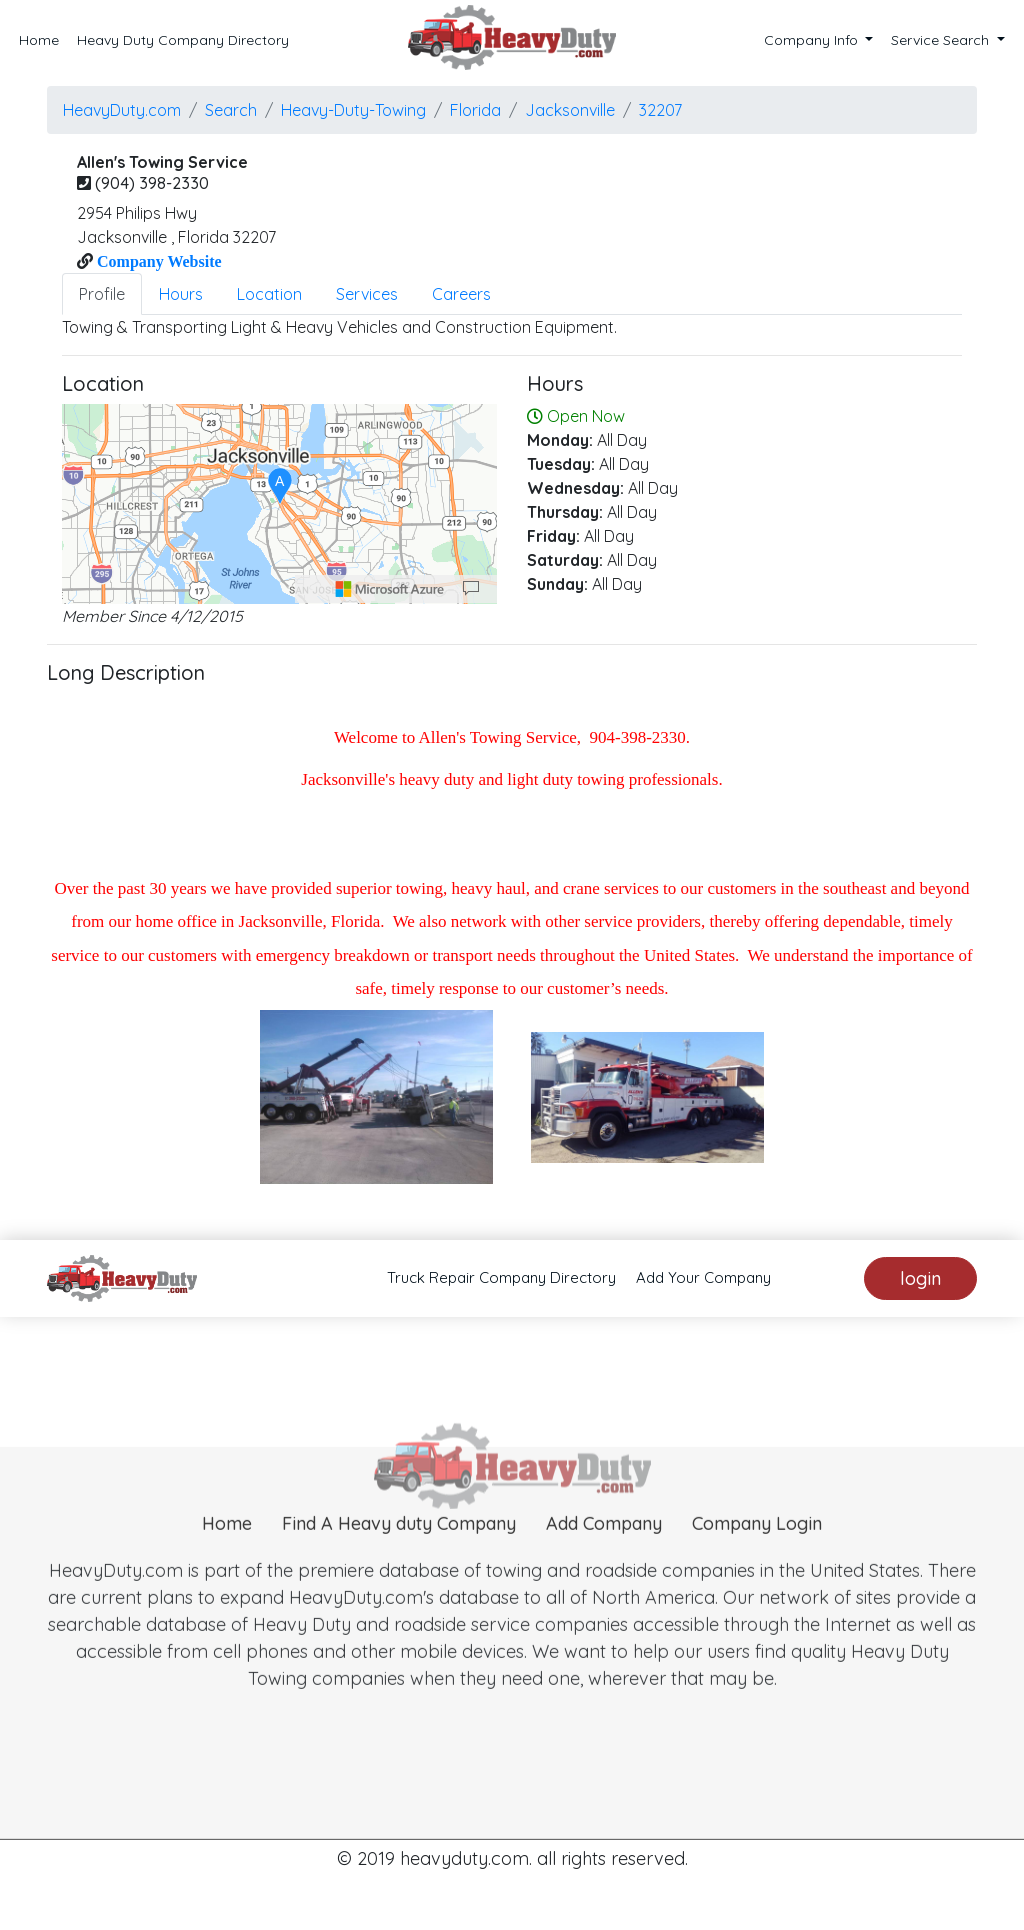  Describe the element at coordinates (353, 110) in the screenshot. I see `Heavy-Duty-Towing` at that location.